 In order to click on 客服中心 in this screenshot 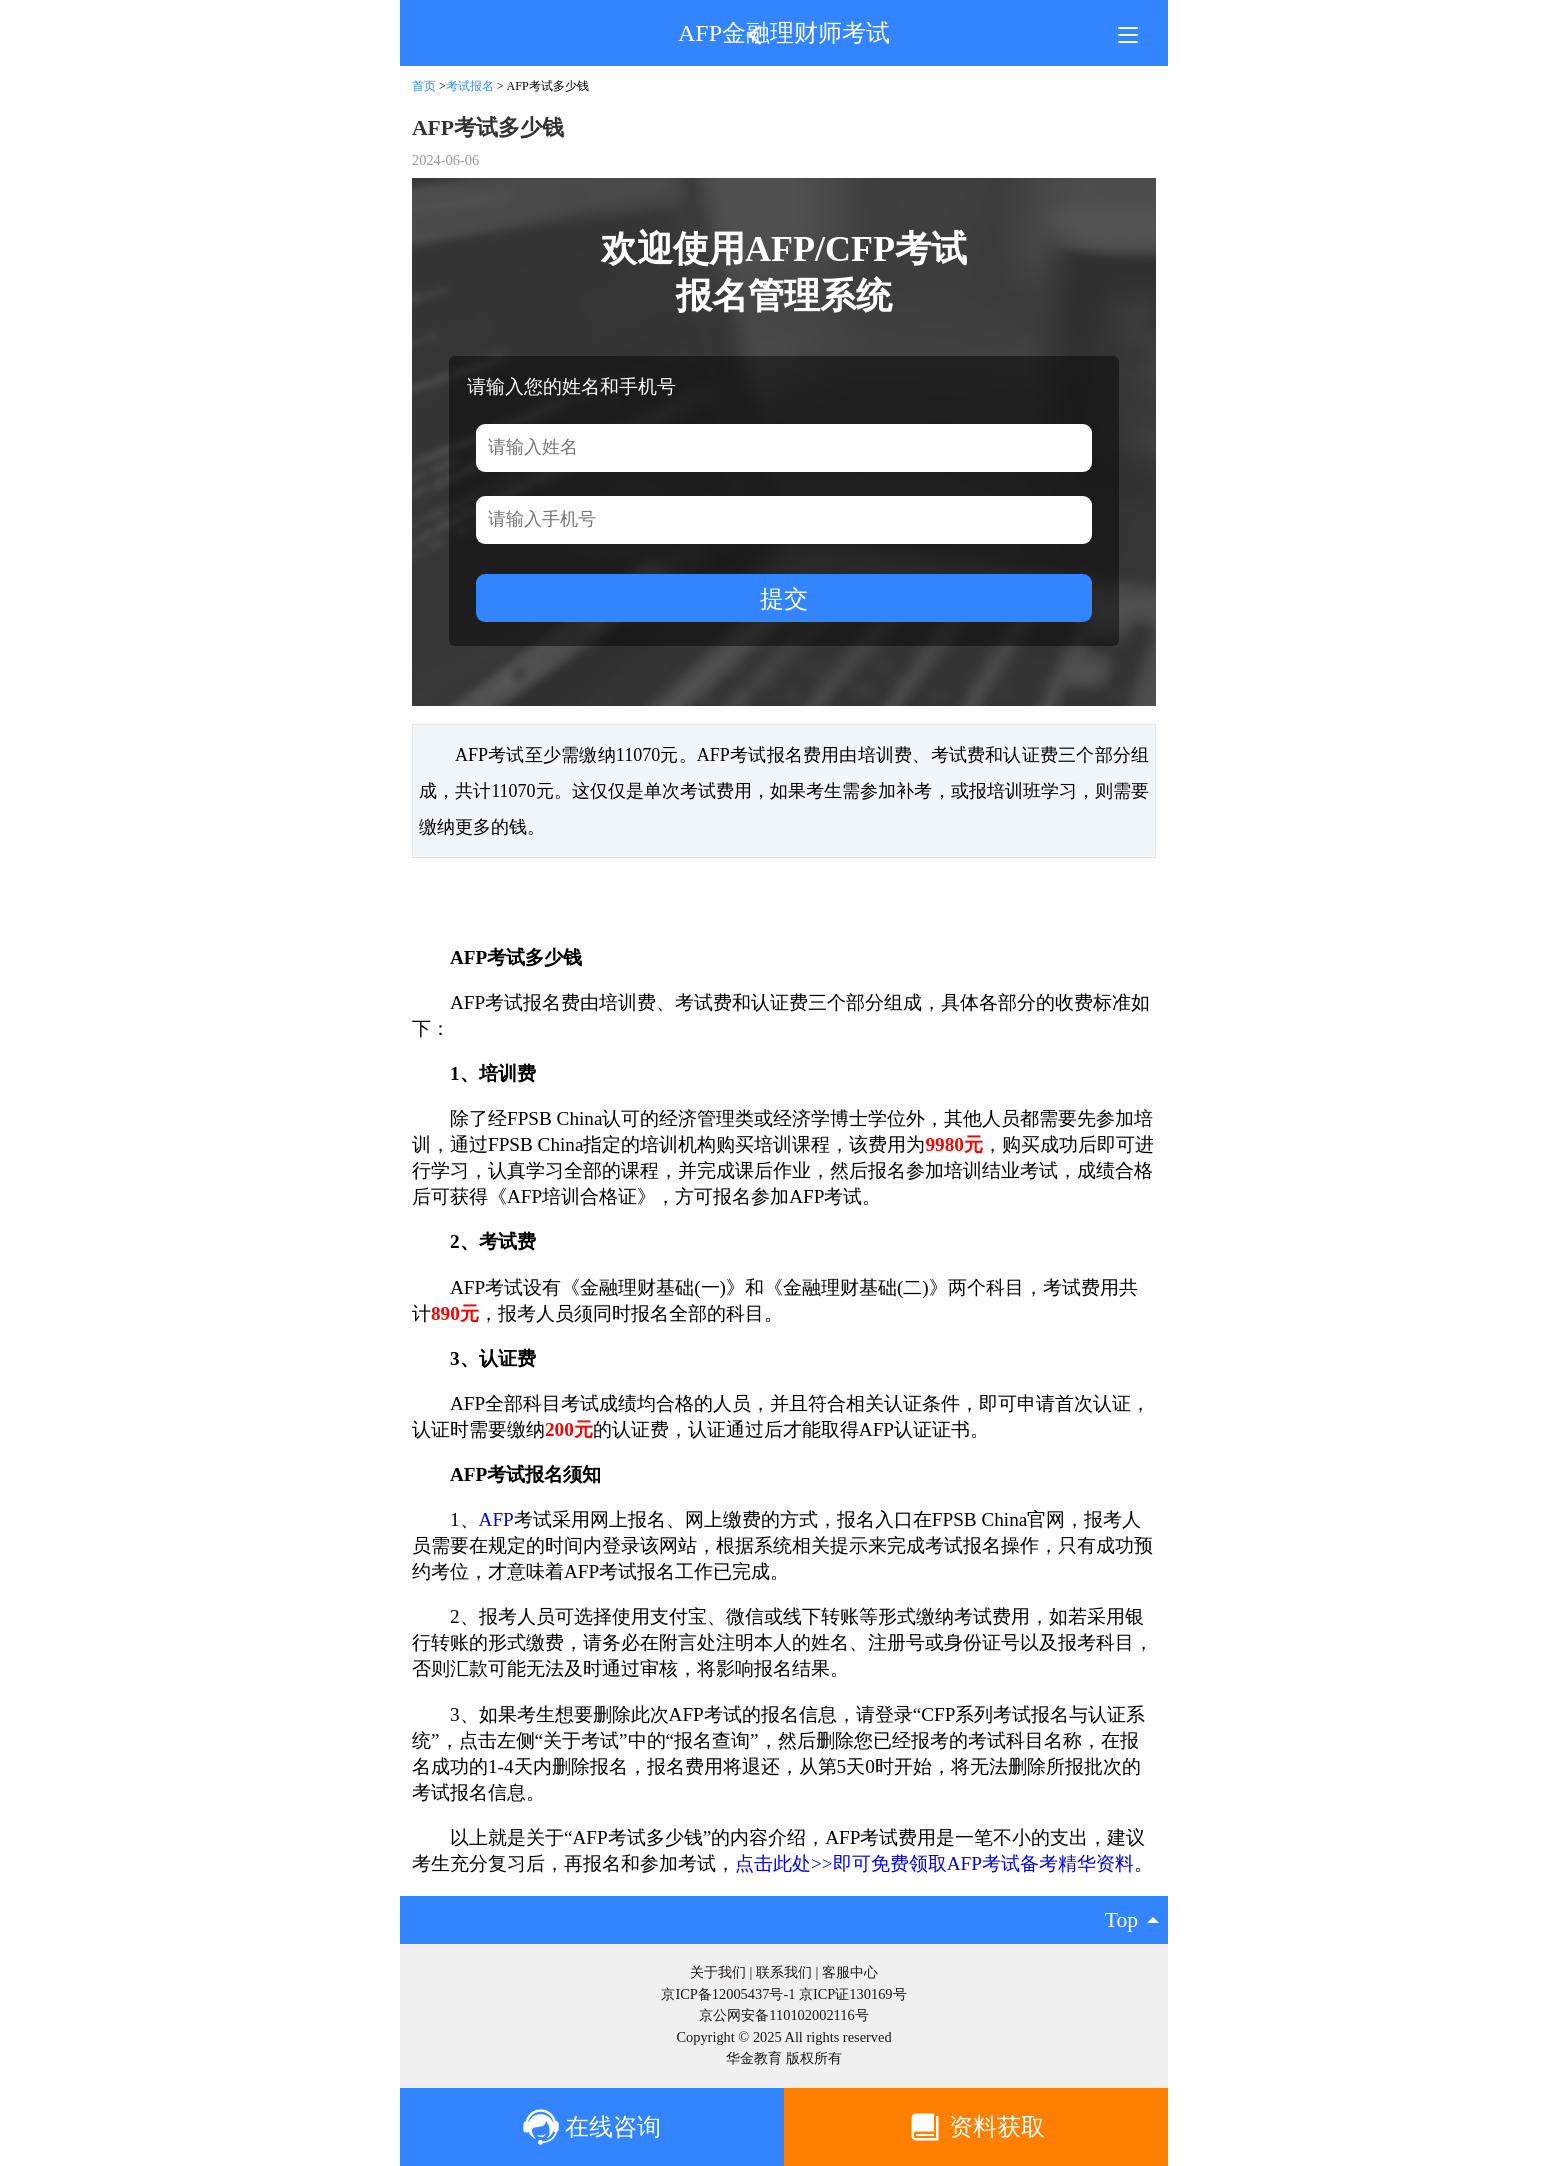, I will do `click(850, 1972)`.